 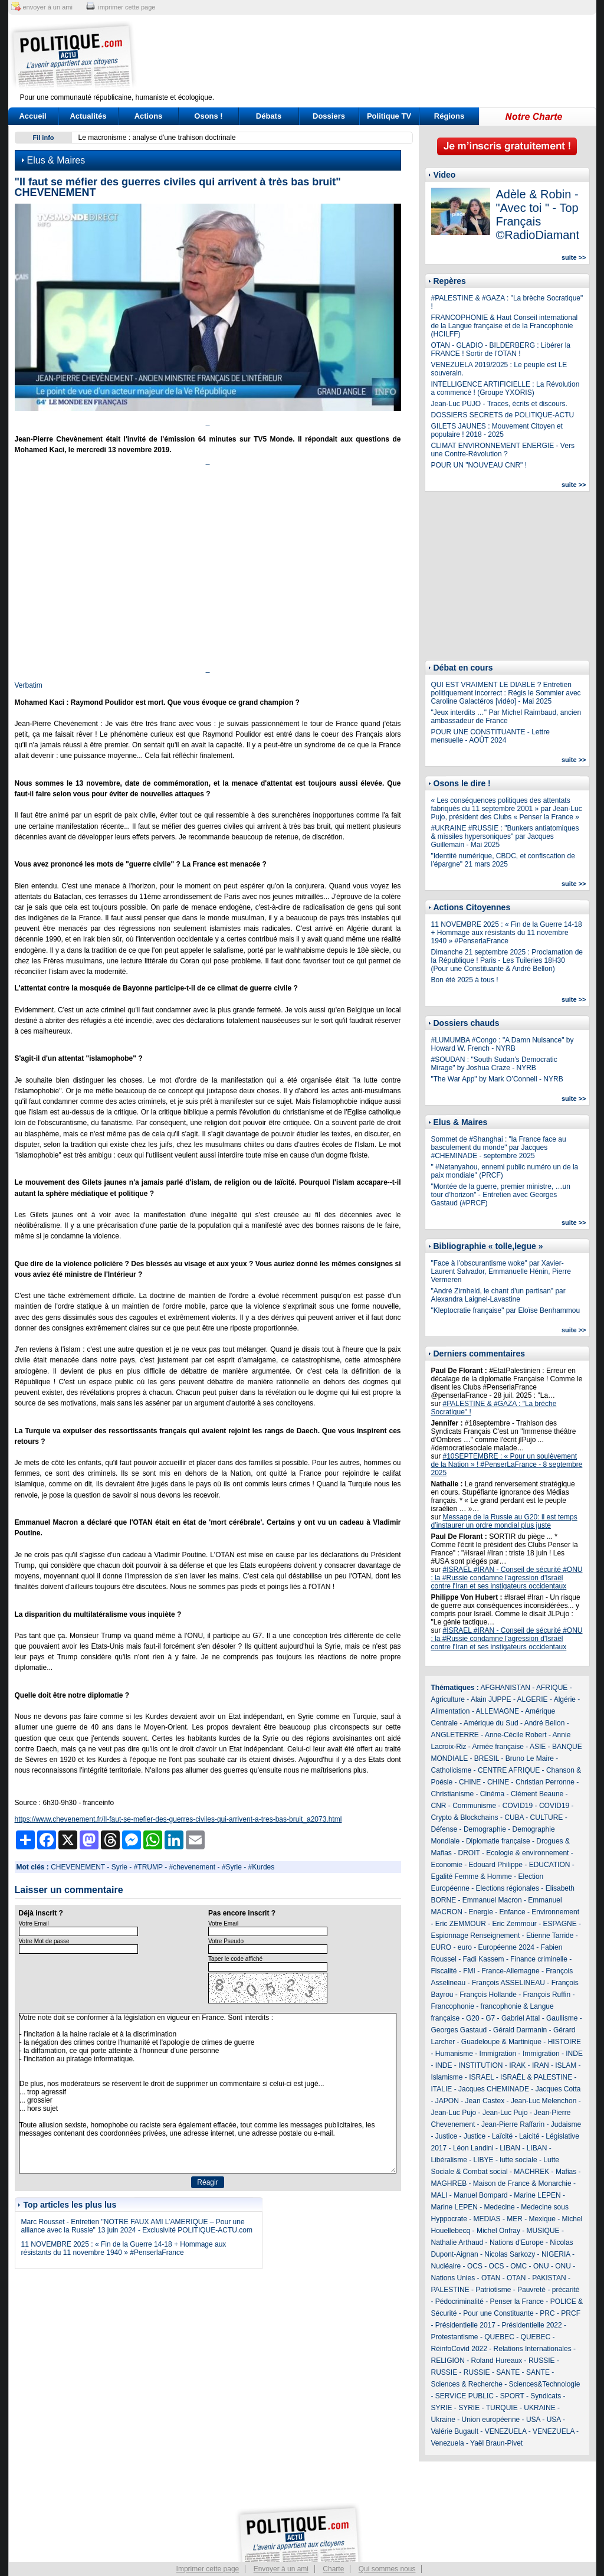 What do you see at coordinates (512, 2396) in the screenshot?
I see `SPORT` at bounding box center [512, 2396].